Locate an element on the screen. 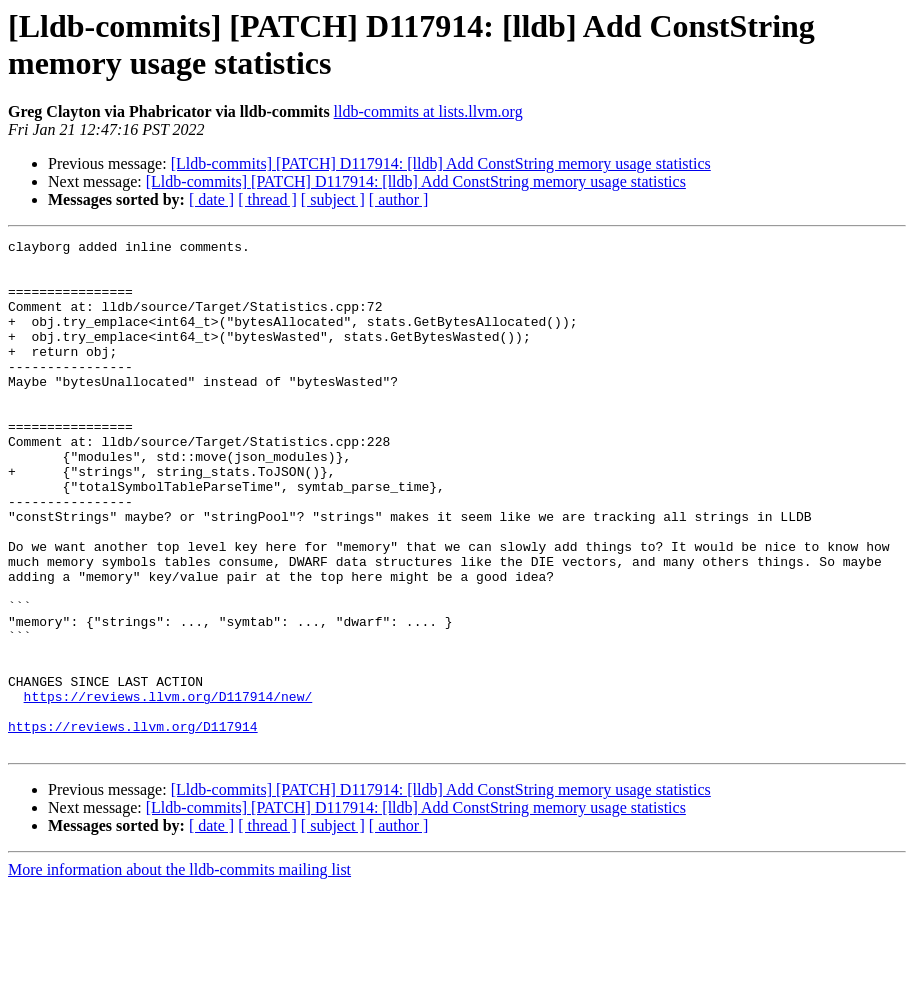 This screenshot has height=989, width=914. [Lldb-commits] [PATCH] D117914: [lldb] Add ConstString memory usage statistics is located at coordinates (441, 163).